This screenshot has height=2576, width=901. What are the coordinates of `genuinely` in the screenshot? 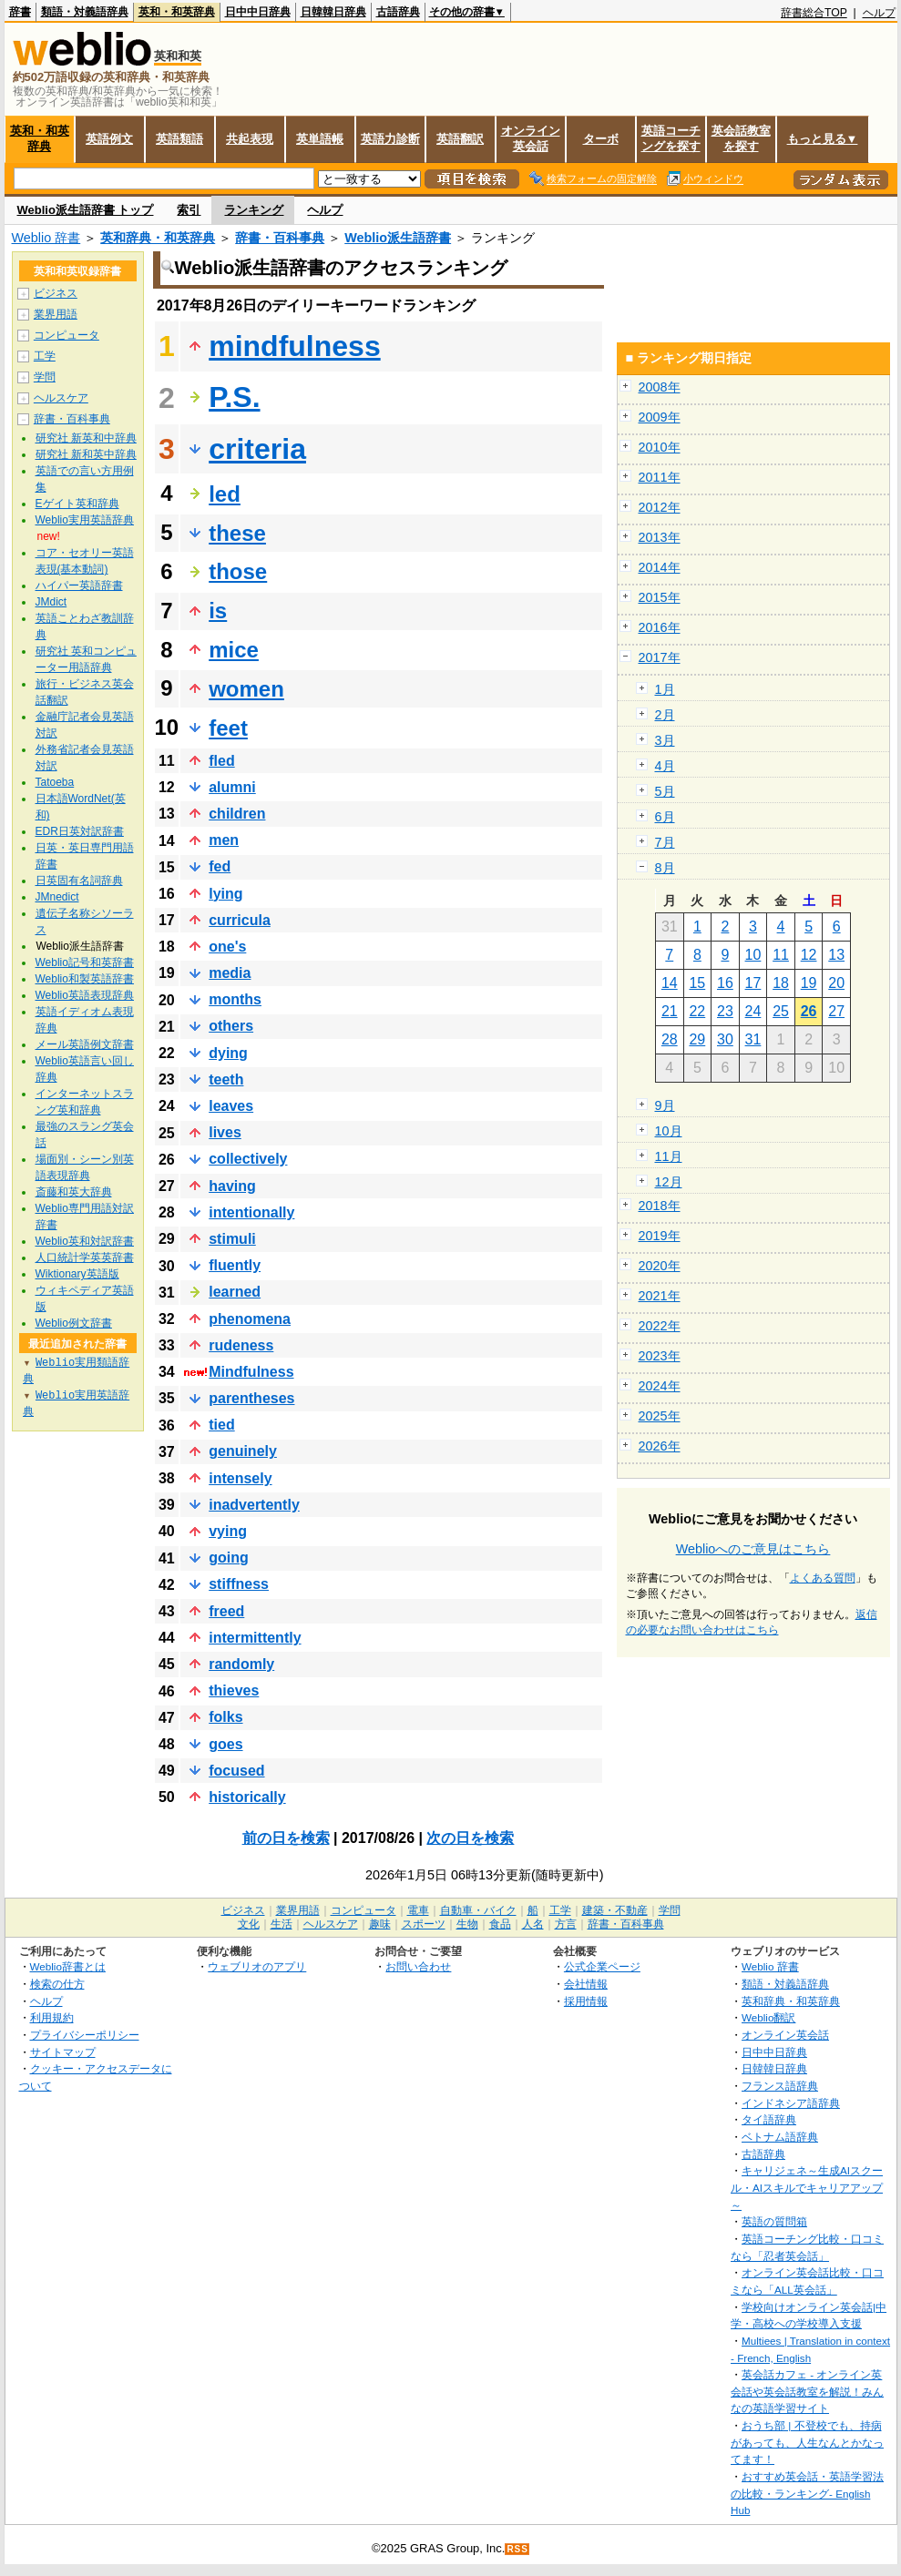 It's located at (243, 1451).